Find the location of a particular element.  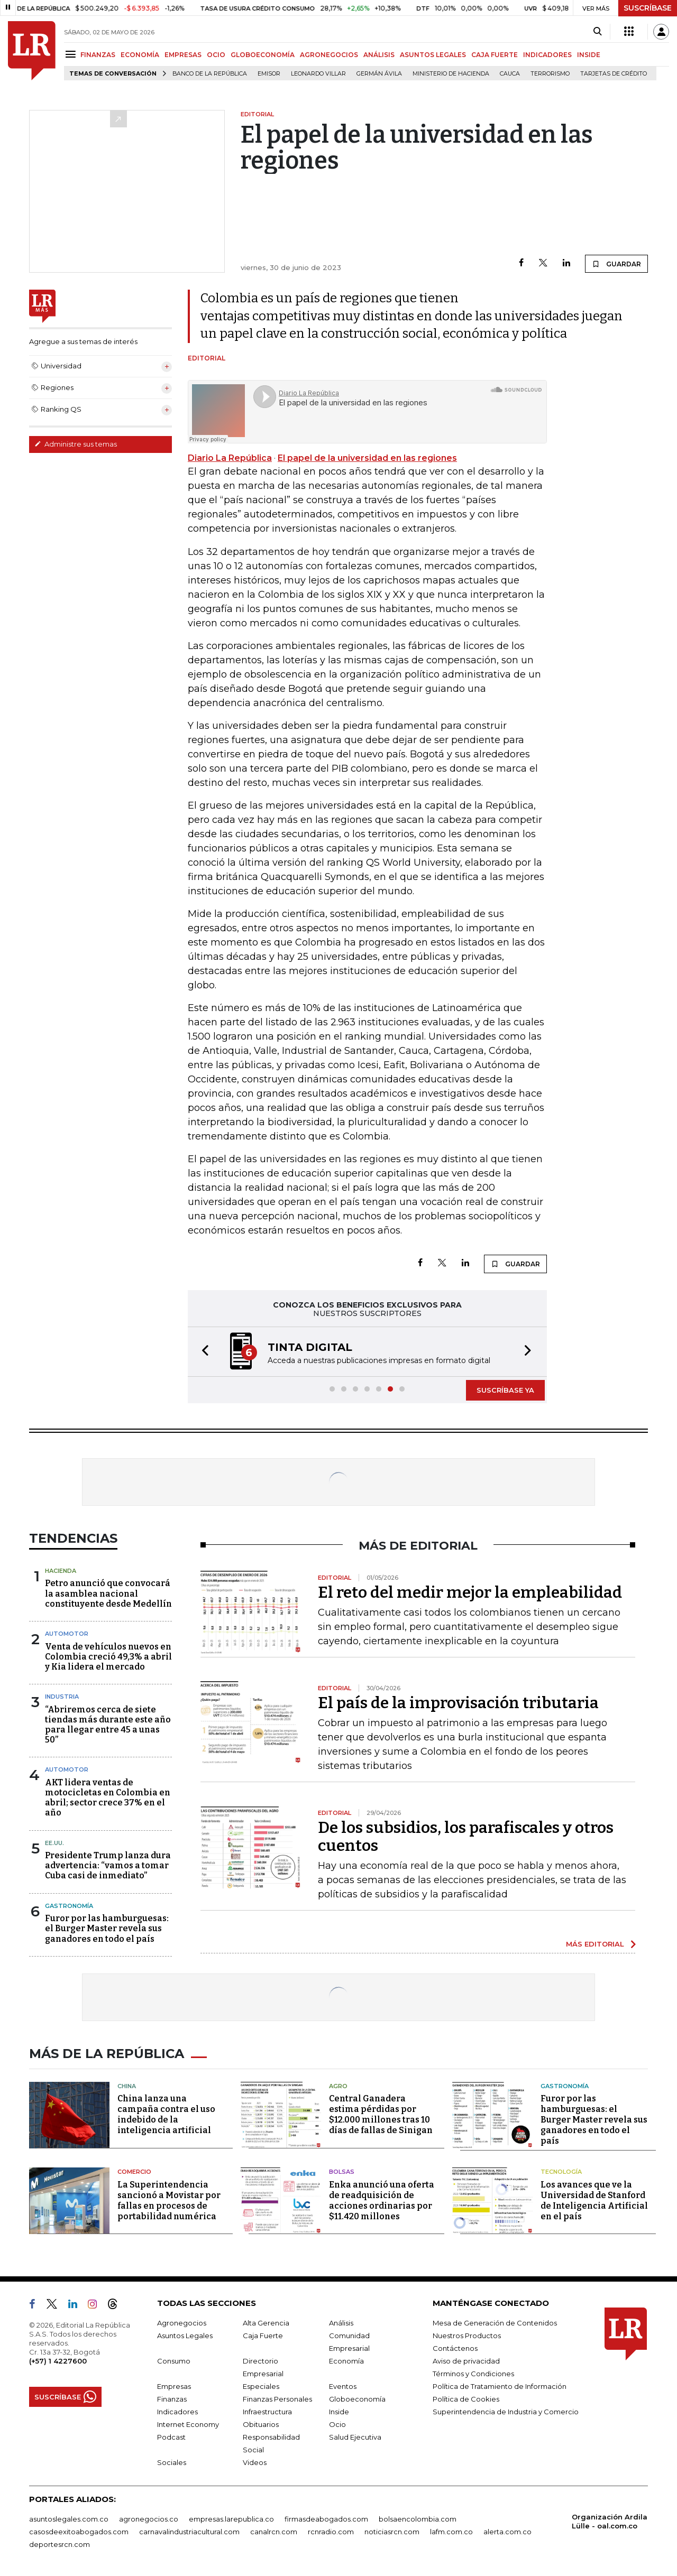

Videos is located at coordinates (255, 2462).